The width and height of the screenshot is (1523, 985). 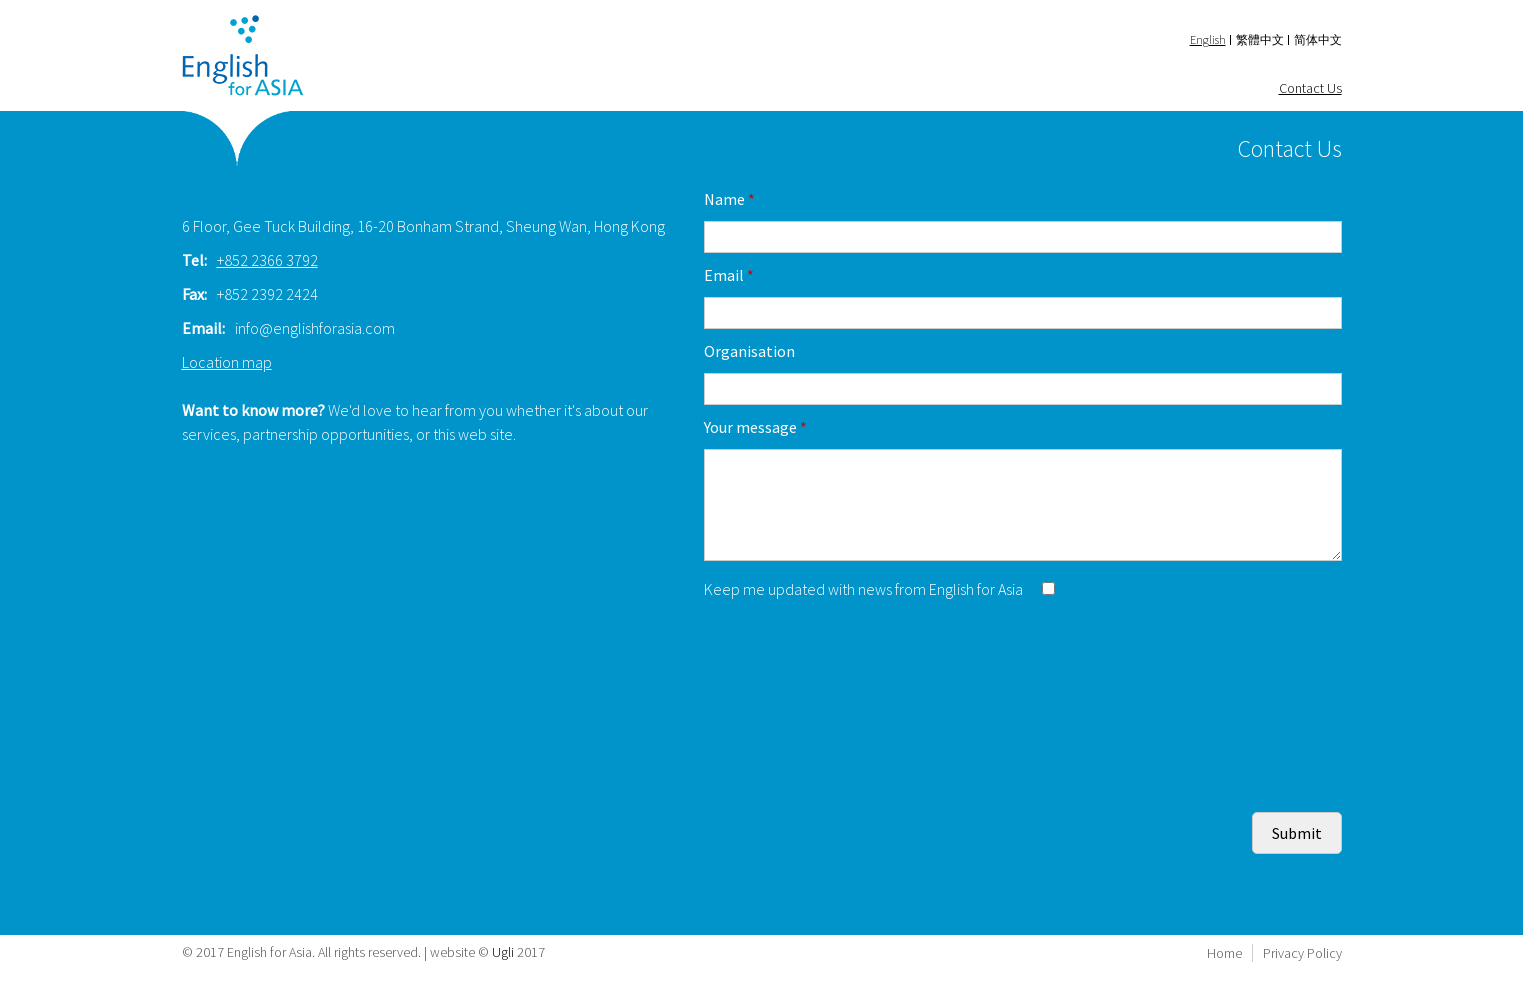 I want to click on Contact Us, so click(x=1310, y=88).